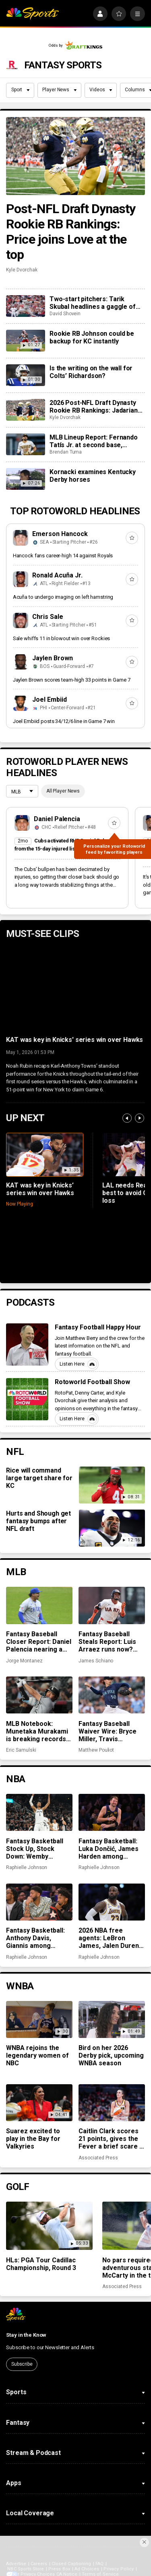  I want to click on Fantasy Football Happy Hour, so click(98, 1327).